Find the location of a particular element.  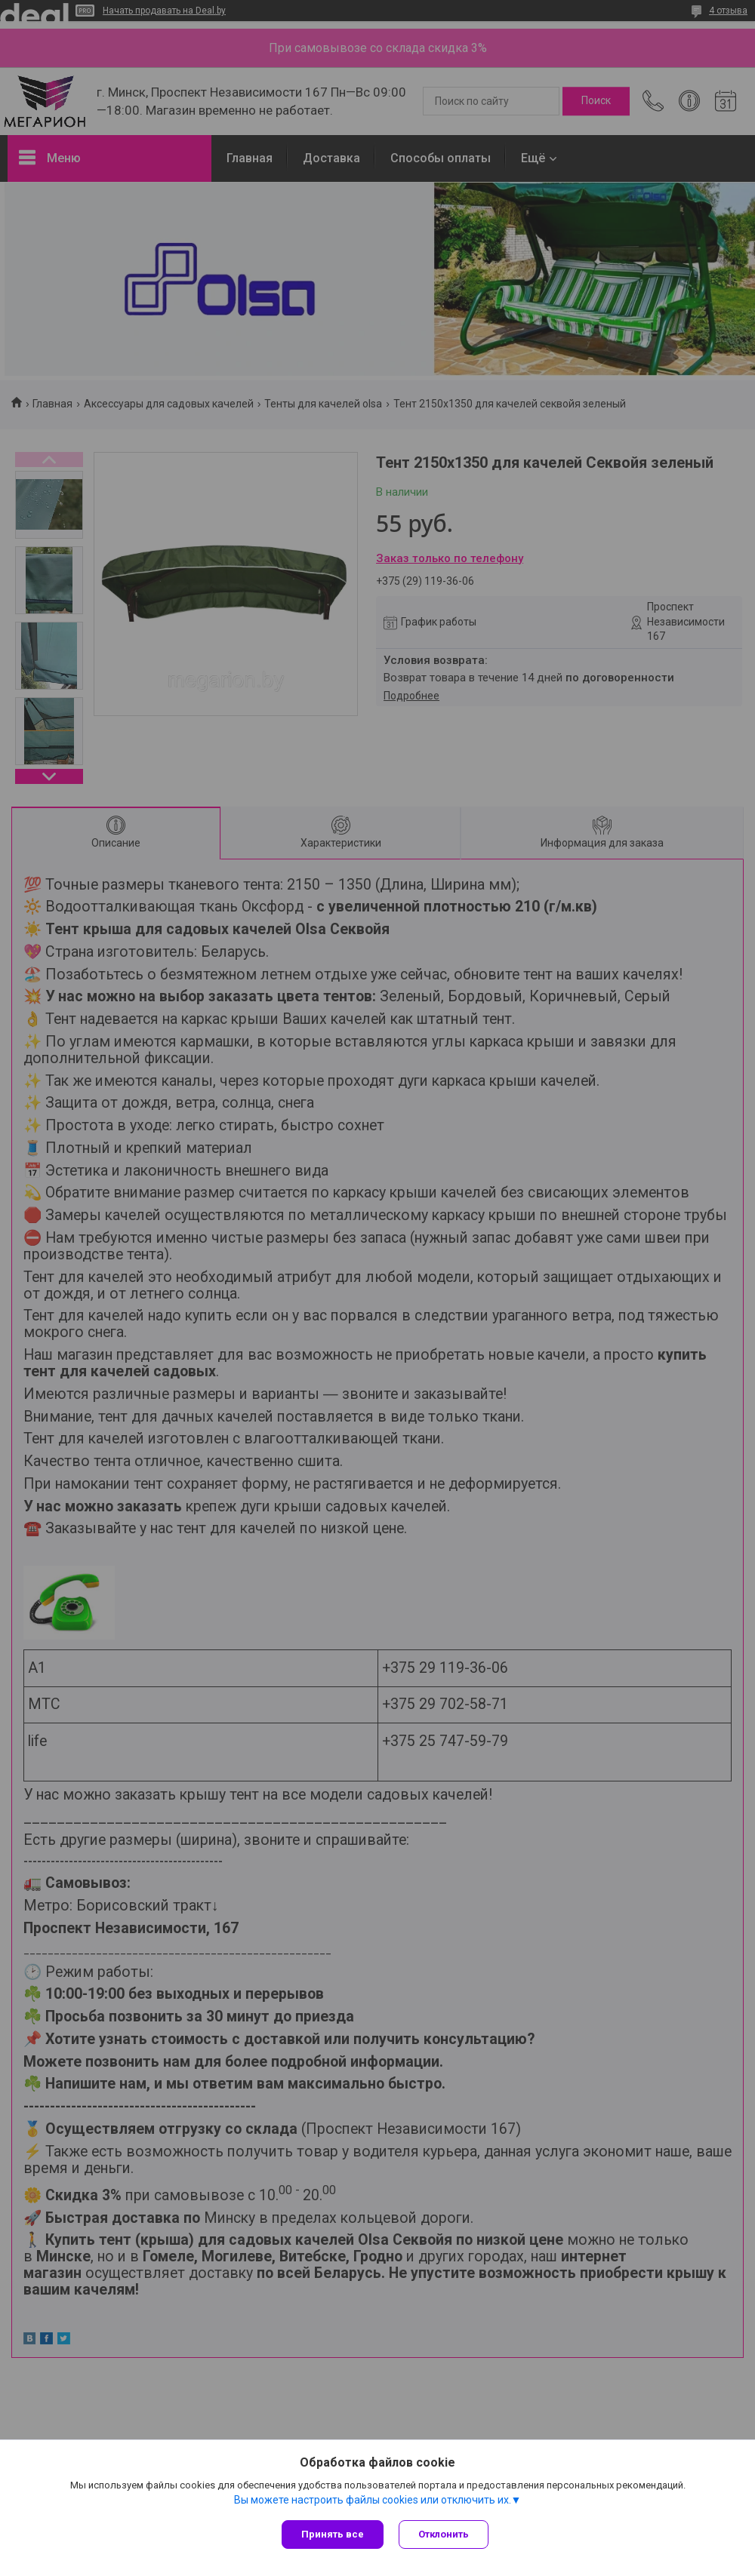

Принять все is located at coordinates (332, 2534).